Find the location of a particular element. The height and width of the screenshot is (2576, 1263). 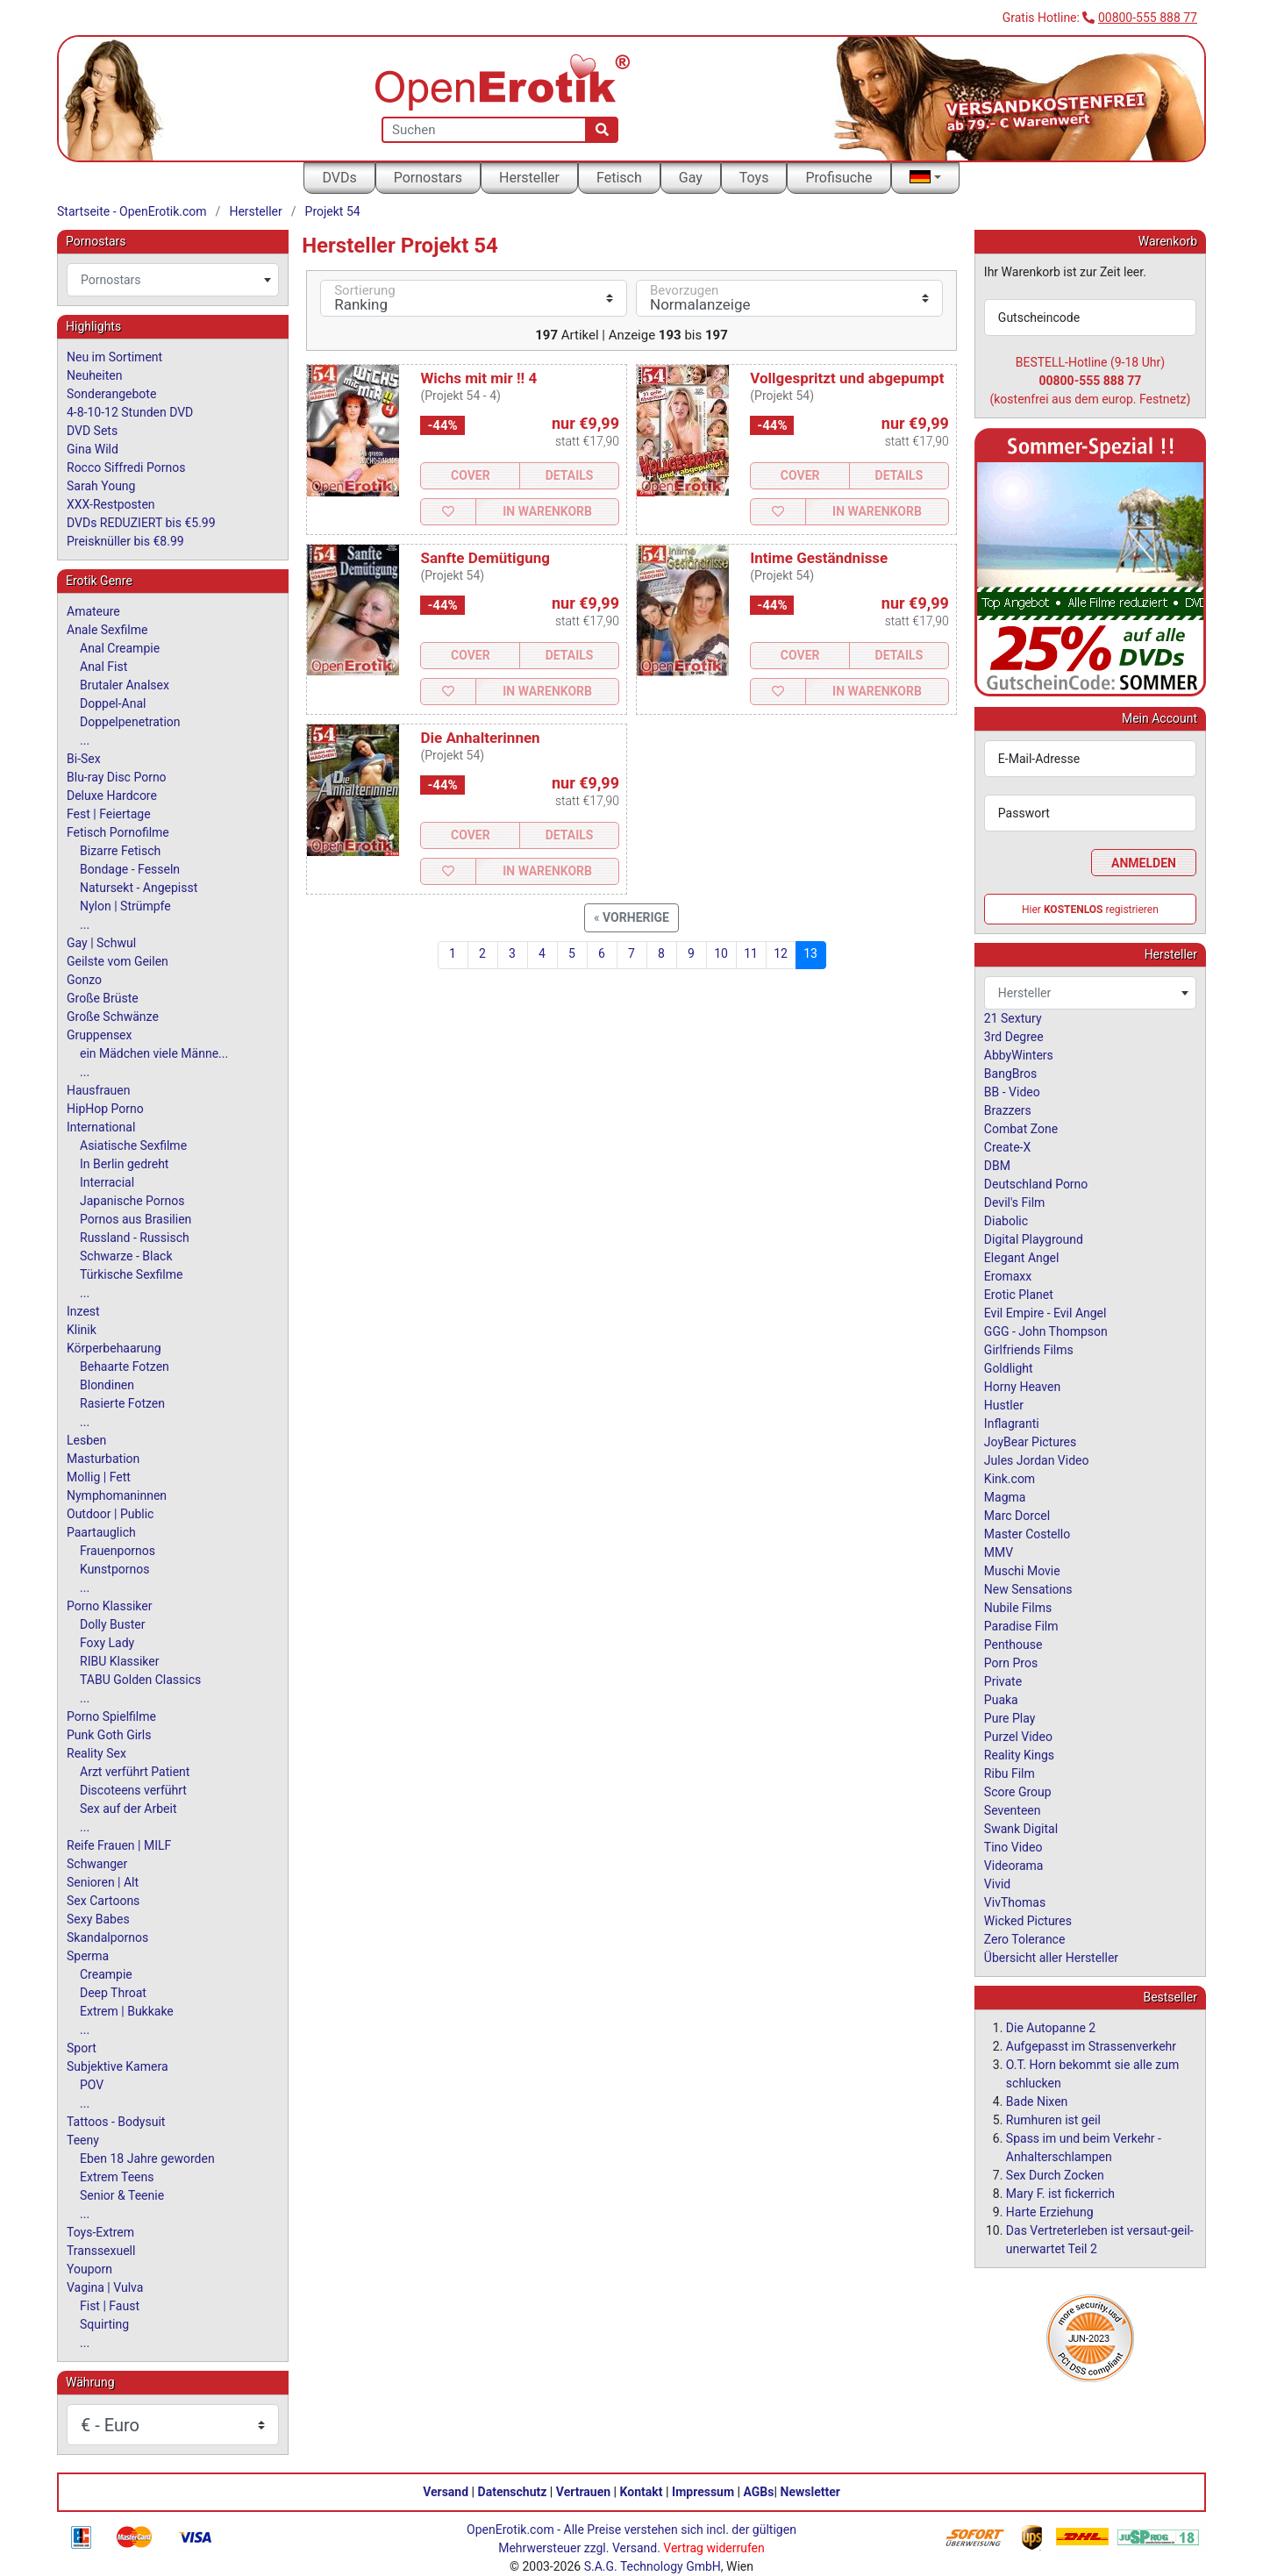

Kunstpornos is located at coordinates (114, 1569).